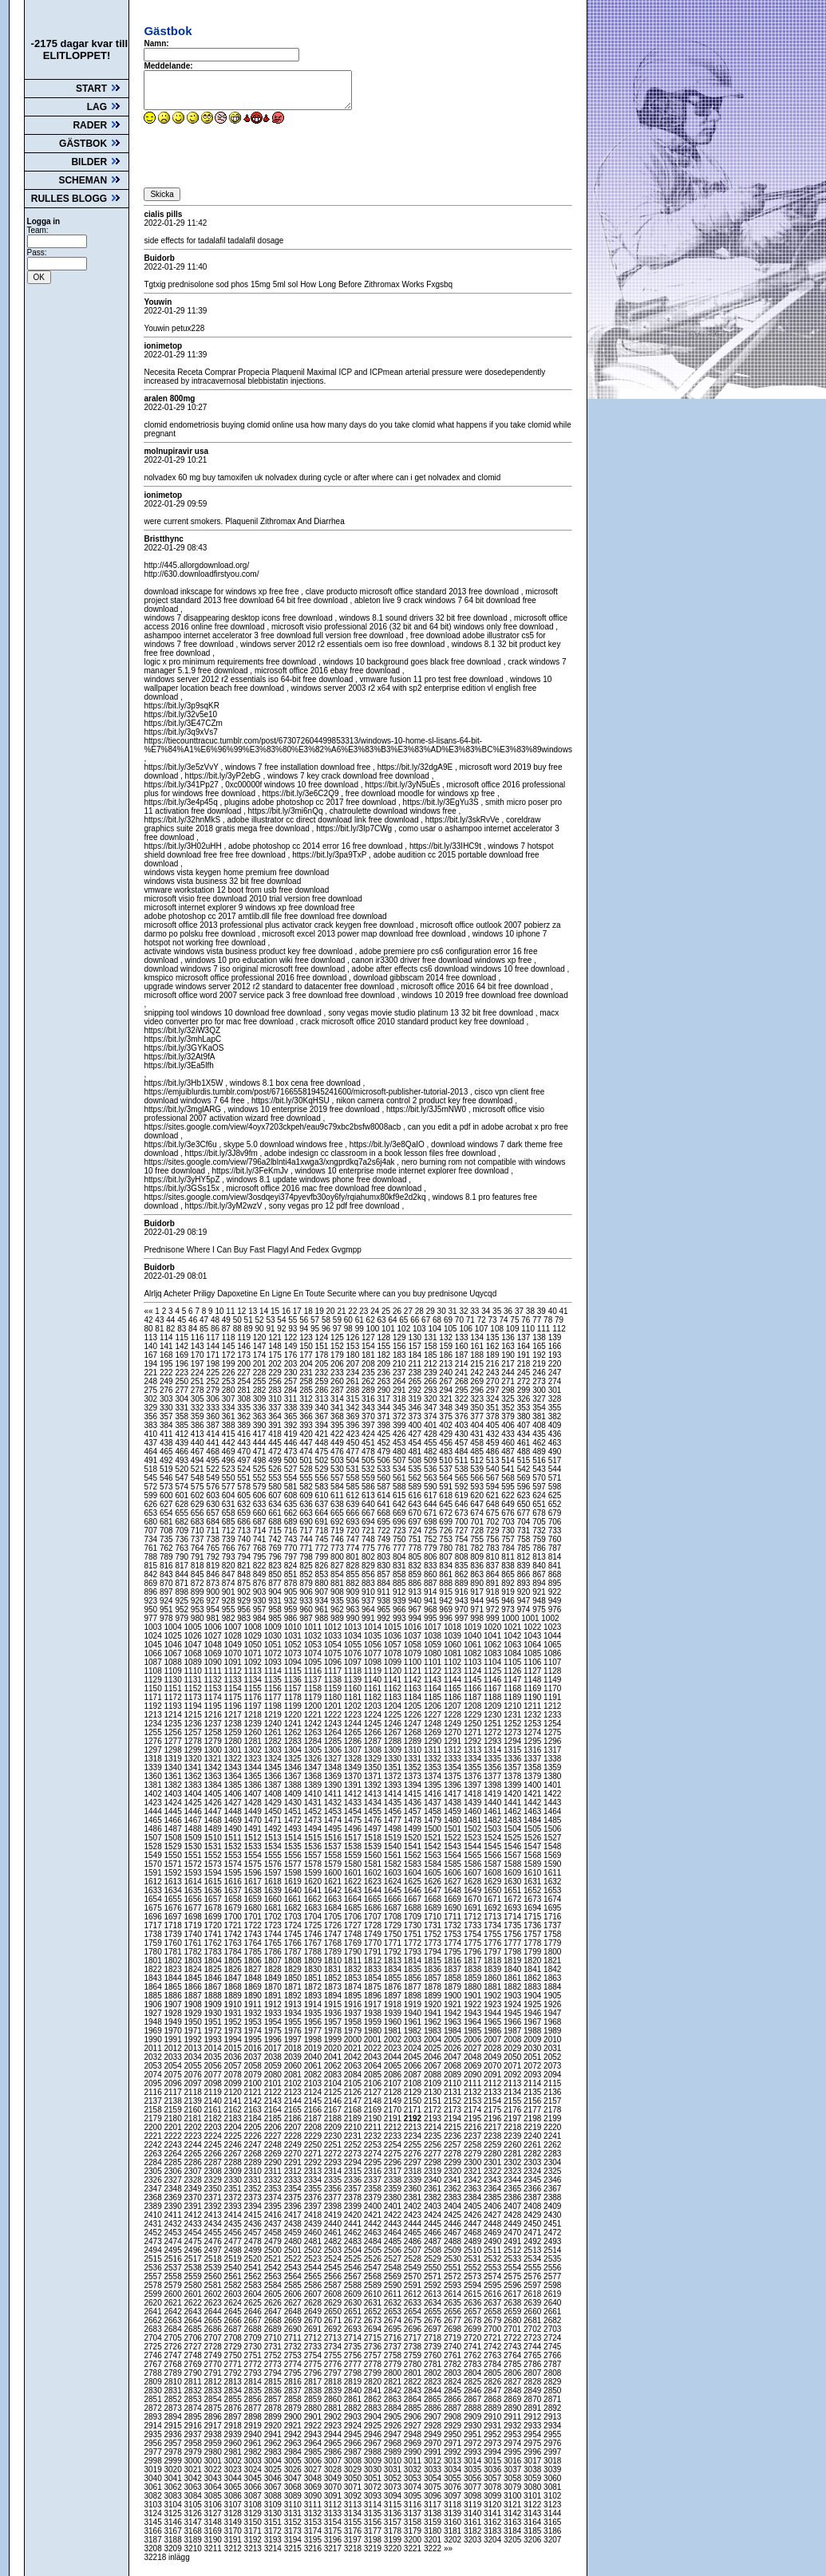 This screenshot has height=2576, width=826. What do you see at coordinates (354, 2373) in the screenshot?
I see `2798` at bounding box center [354, 2373].